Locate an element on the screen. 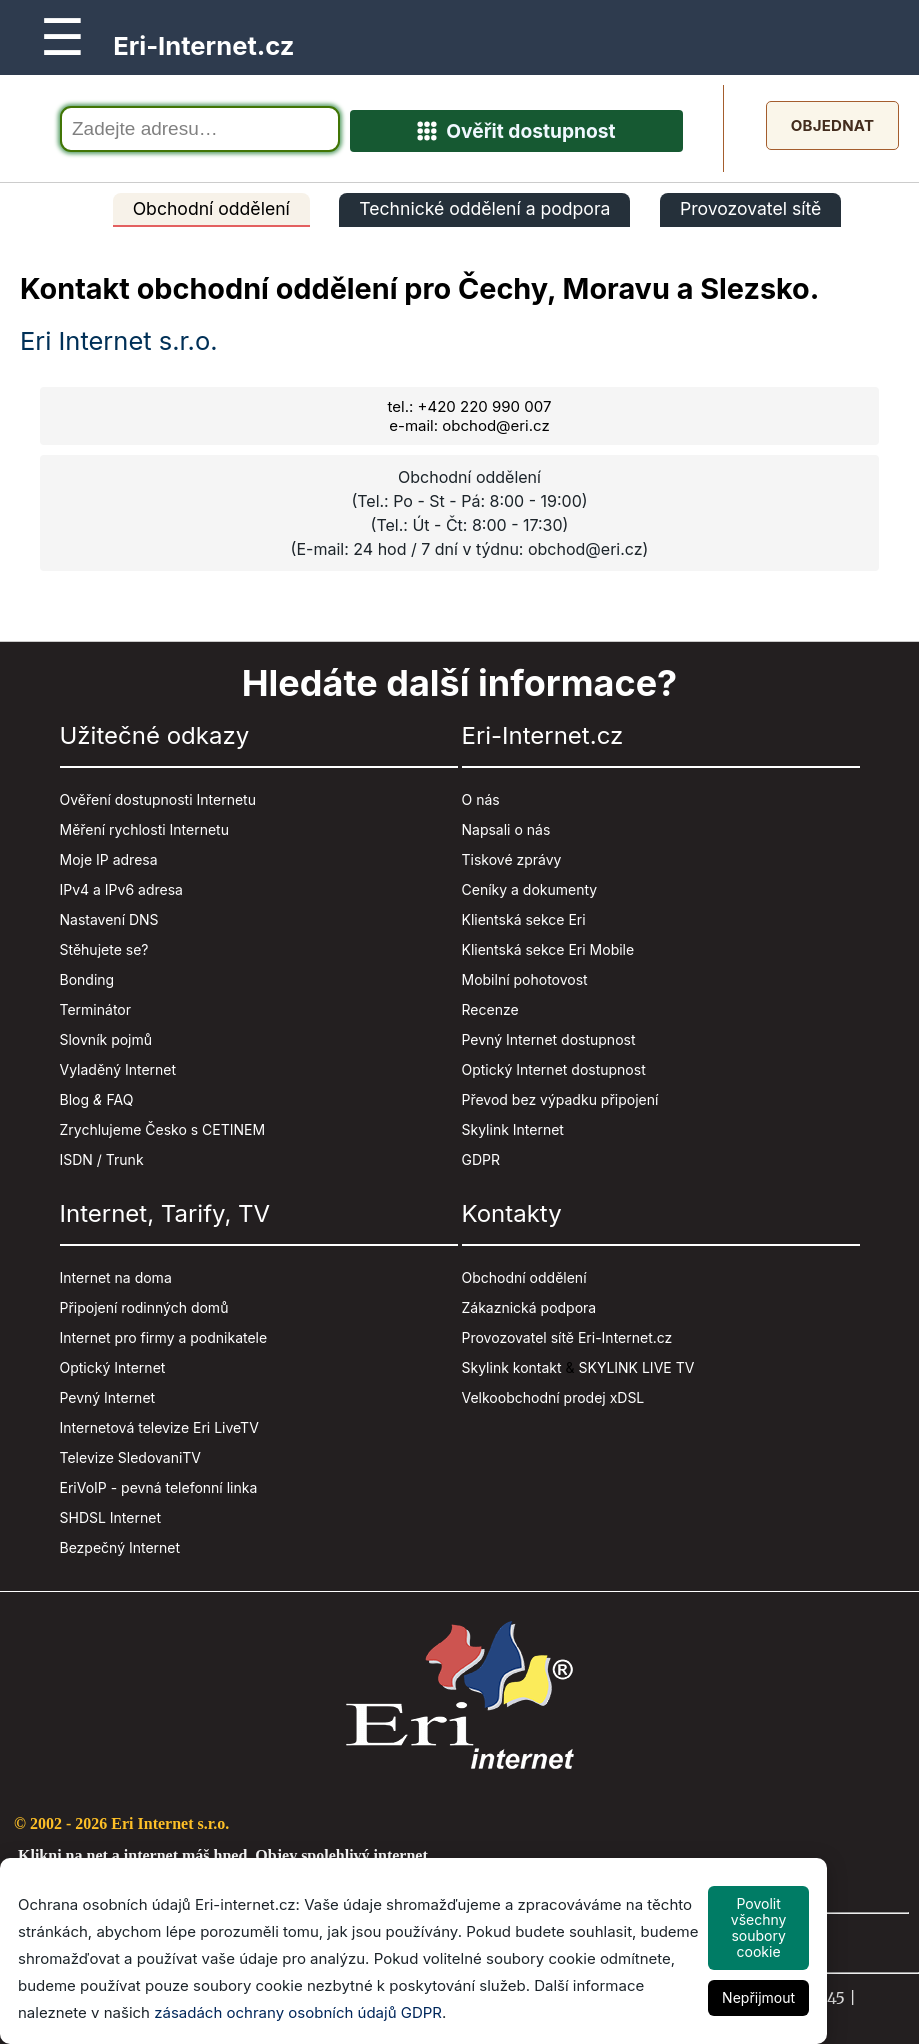  Ověření dostupnosti Internetu is located at coordinates (158, 799).